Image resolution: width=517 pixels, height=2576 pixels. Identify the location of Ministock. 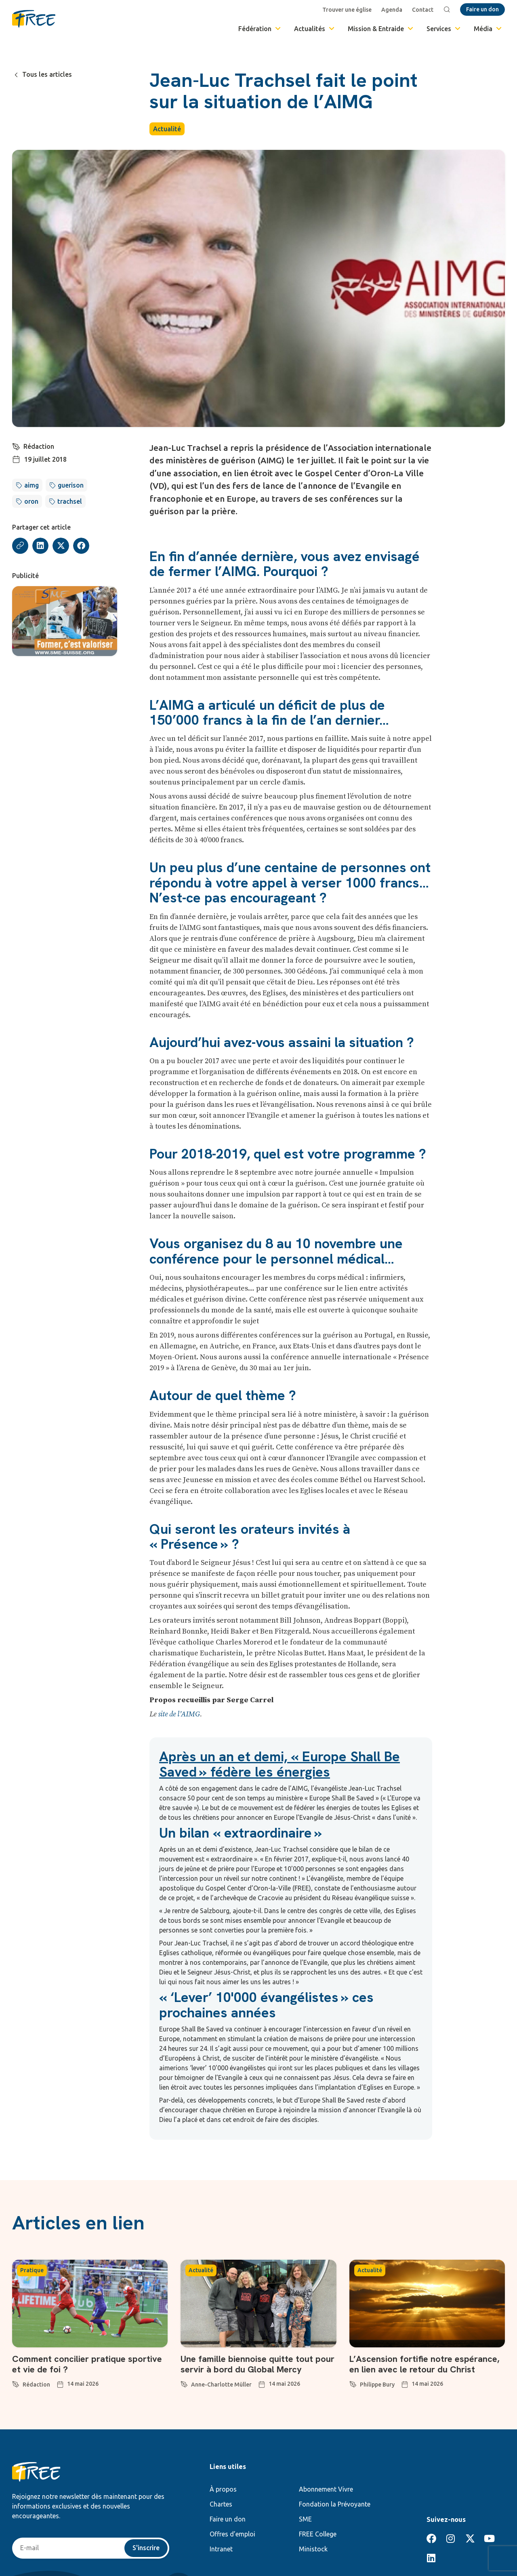
(313, 2549).